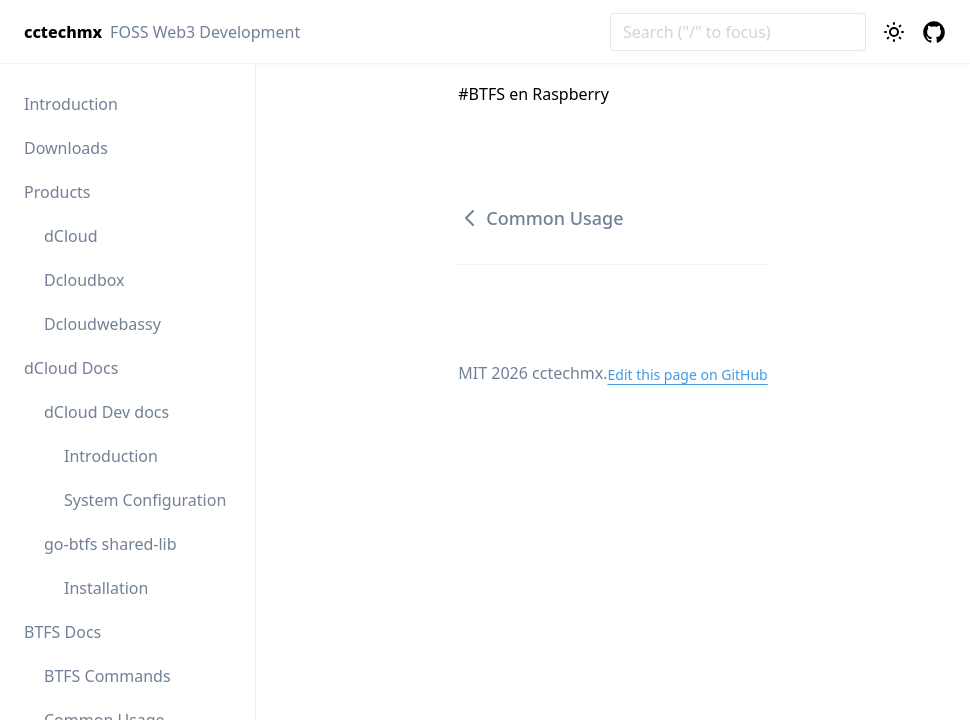 This screenshot has height=720, width=970. Describe the element at coordinates (62, 632) in the screenshot. I see `BTFS Docs` at that location.